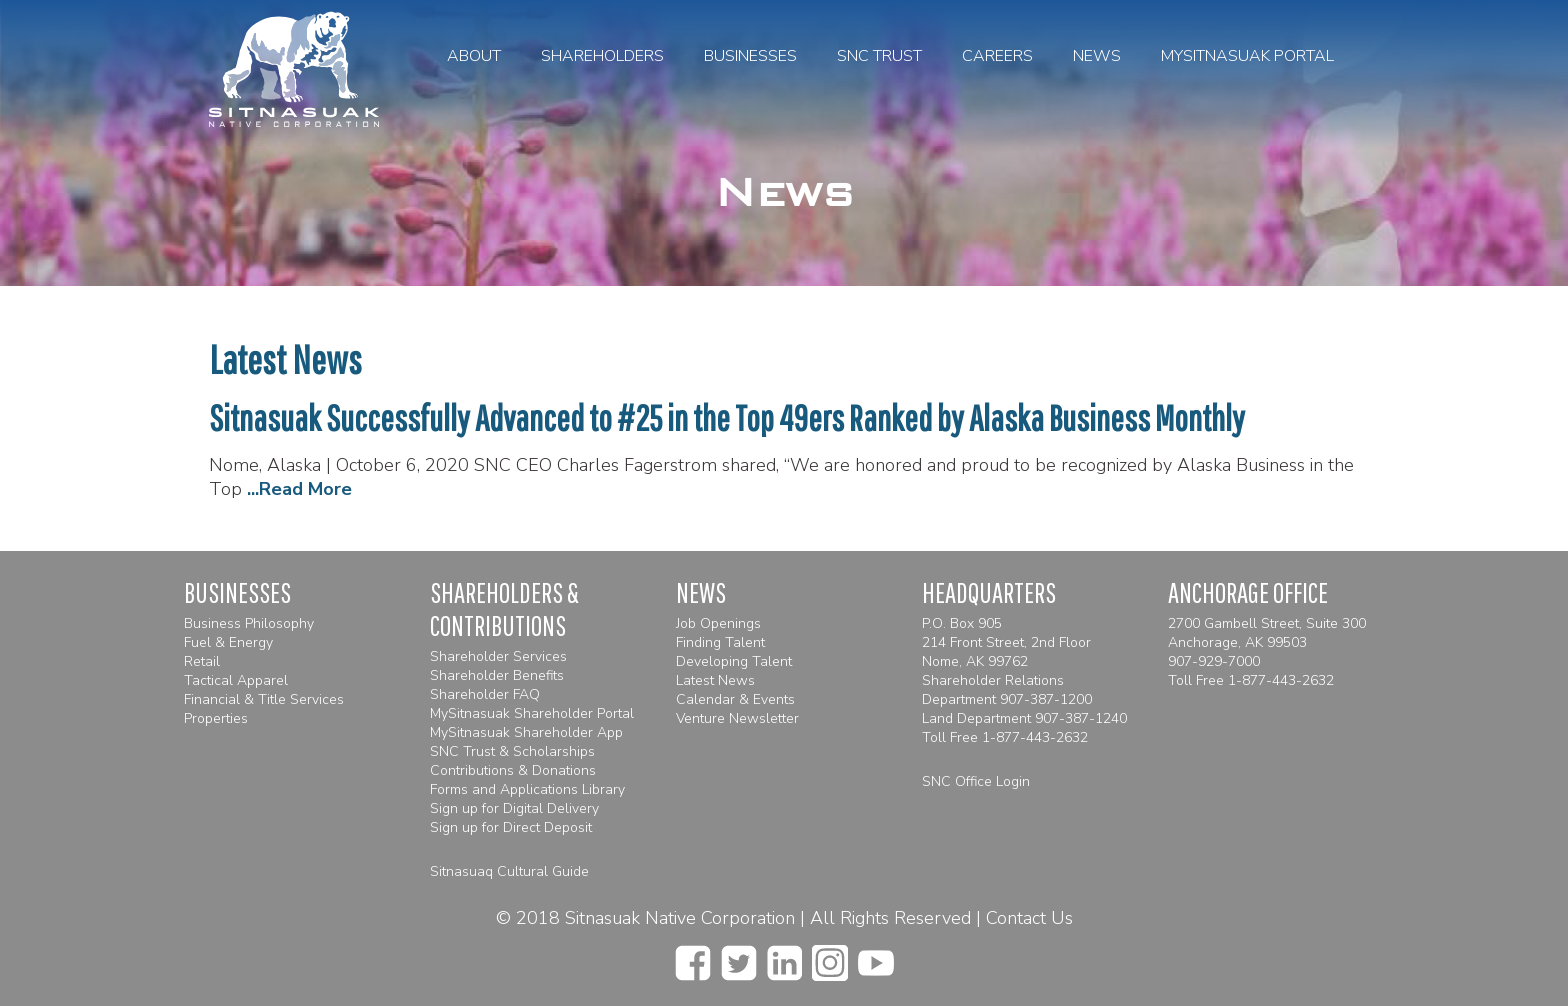  I want to click on Developing Talent, so click(734, 661).